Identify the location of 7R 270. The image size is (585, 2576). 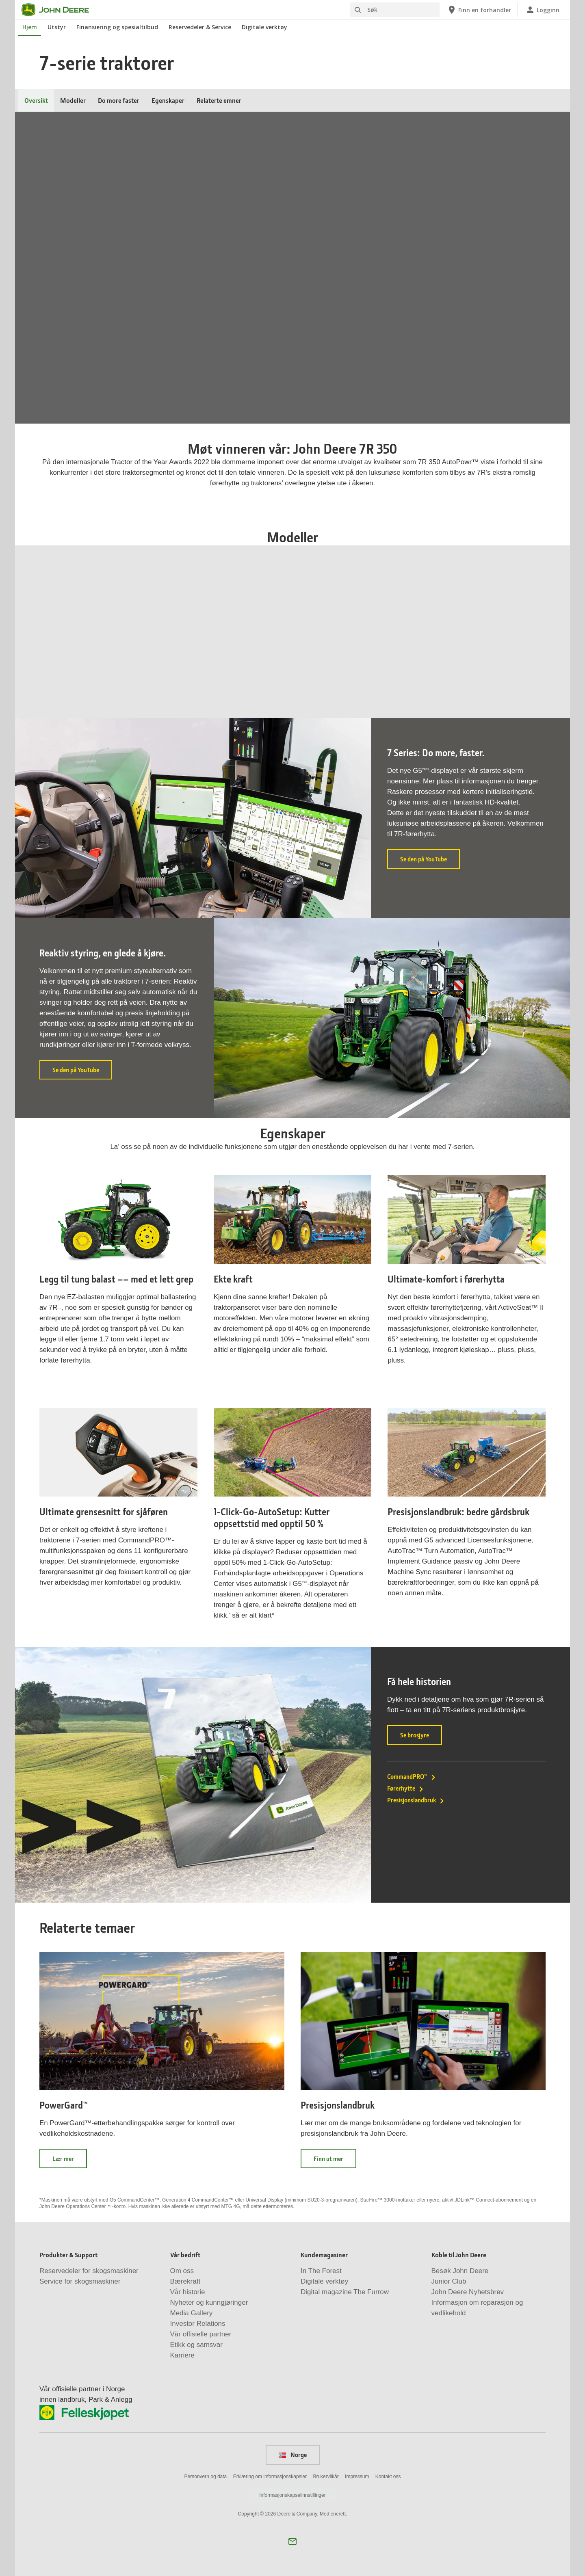
(488, 642).